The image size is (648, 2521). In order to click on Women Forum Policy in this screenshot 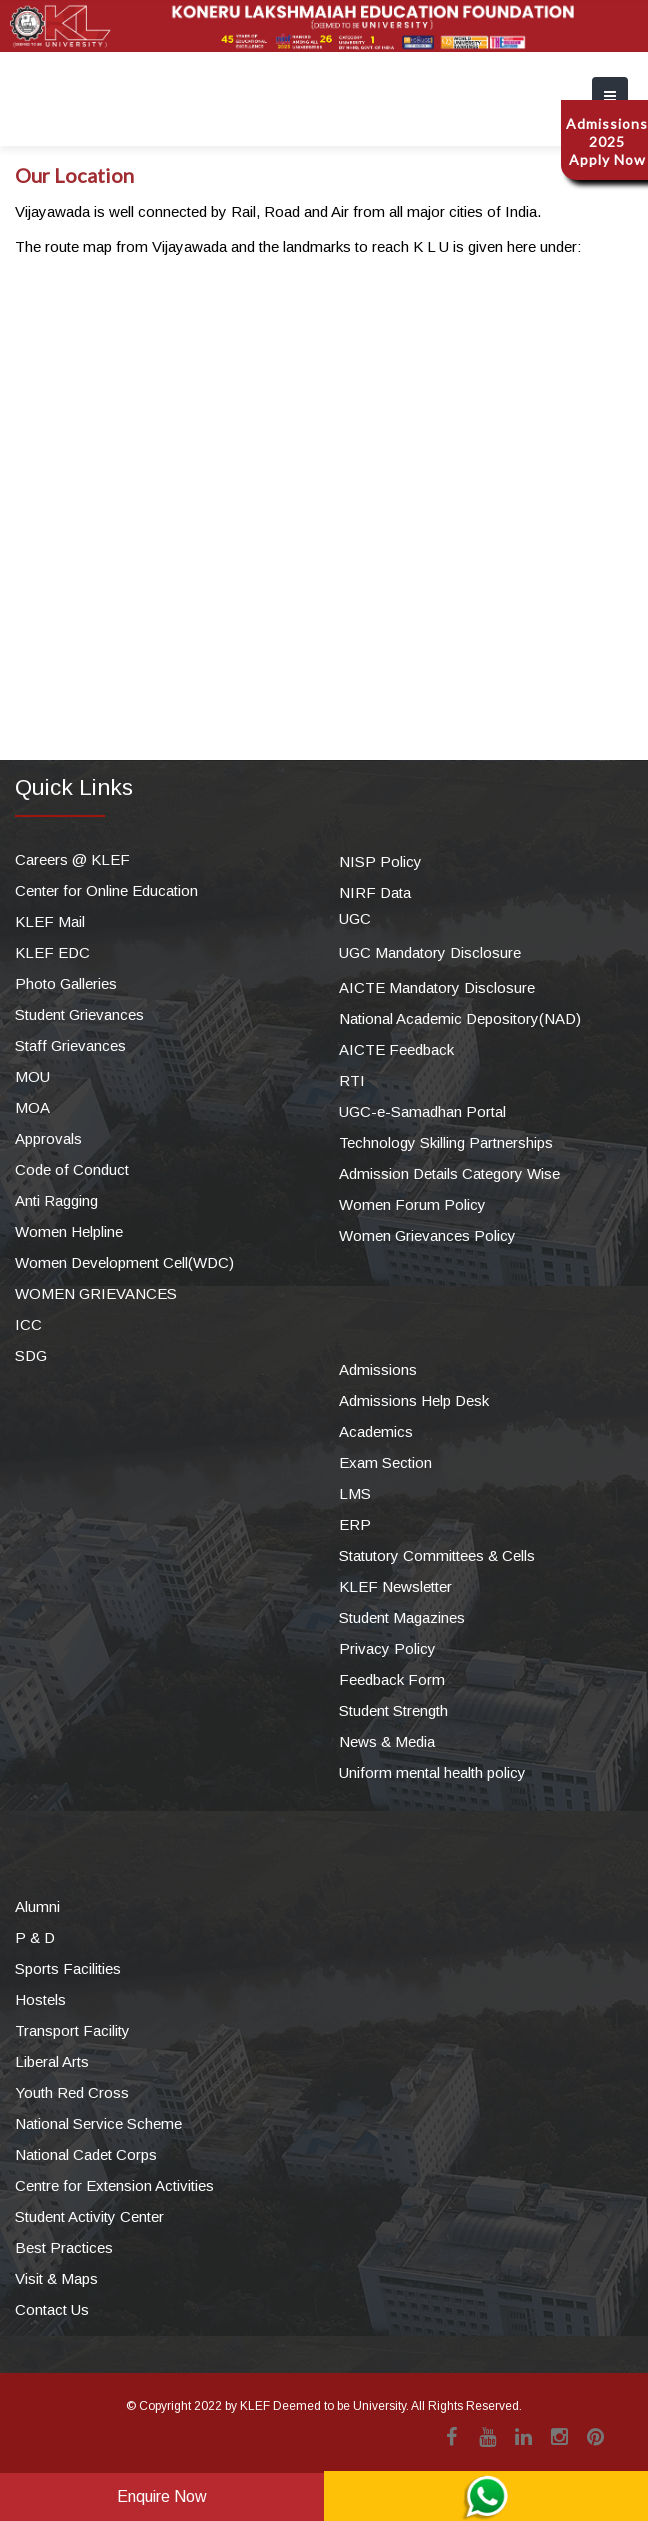, I will do `click(412, 1204)`.